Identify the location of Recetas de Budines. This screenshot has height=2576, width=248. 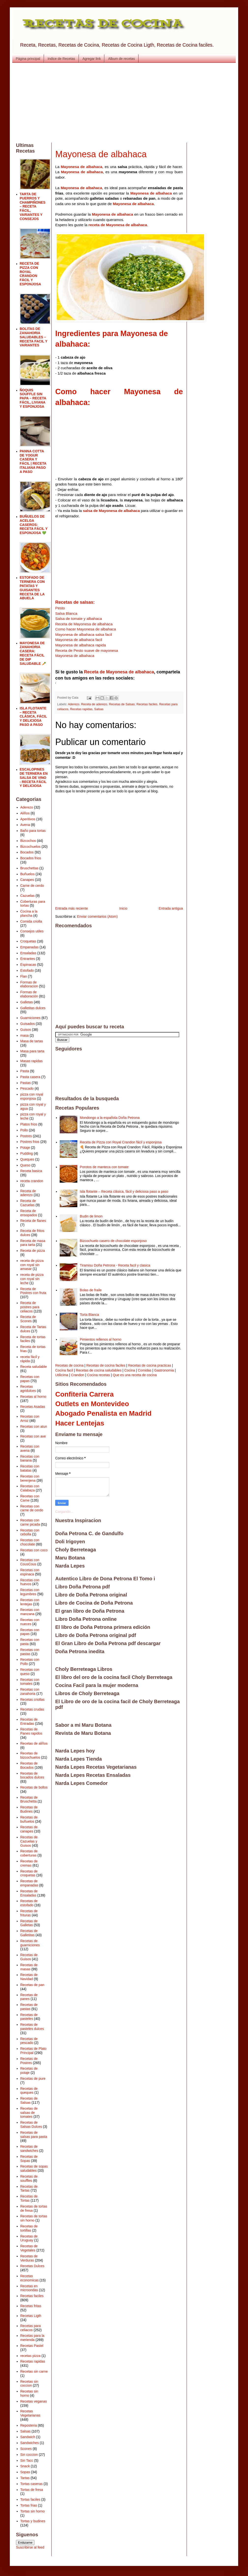
(29, 1809).